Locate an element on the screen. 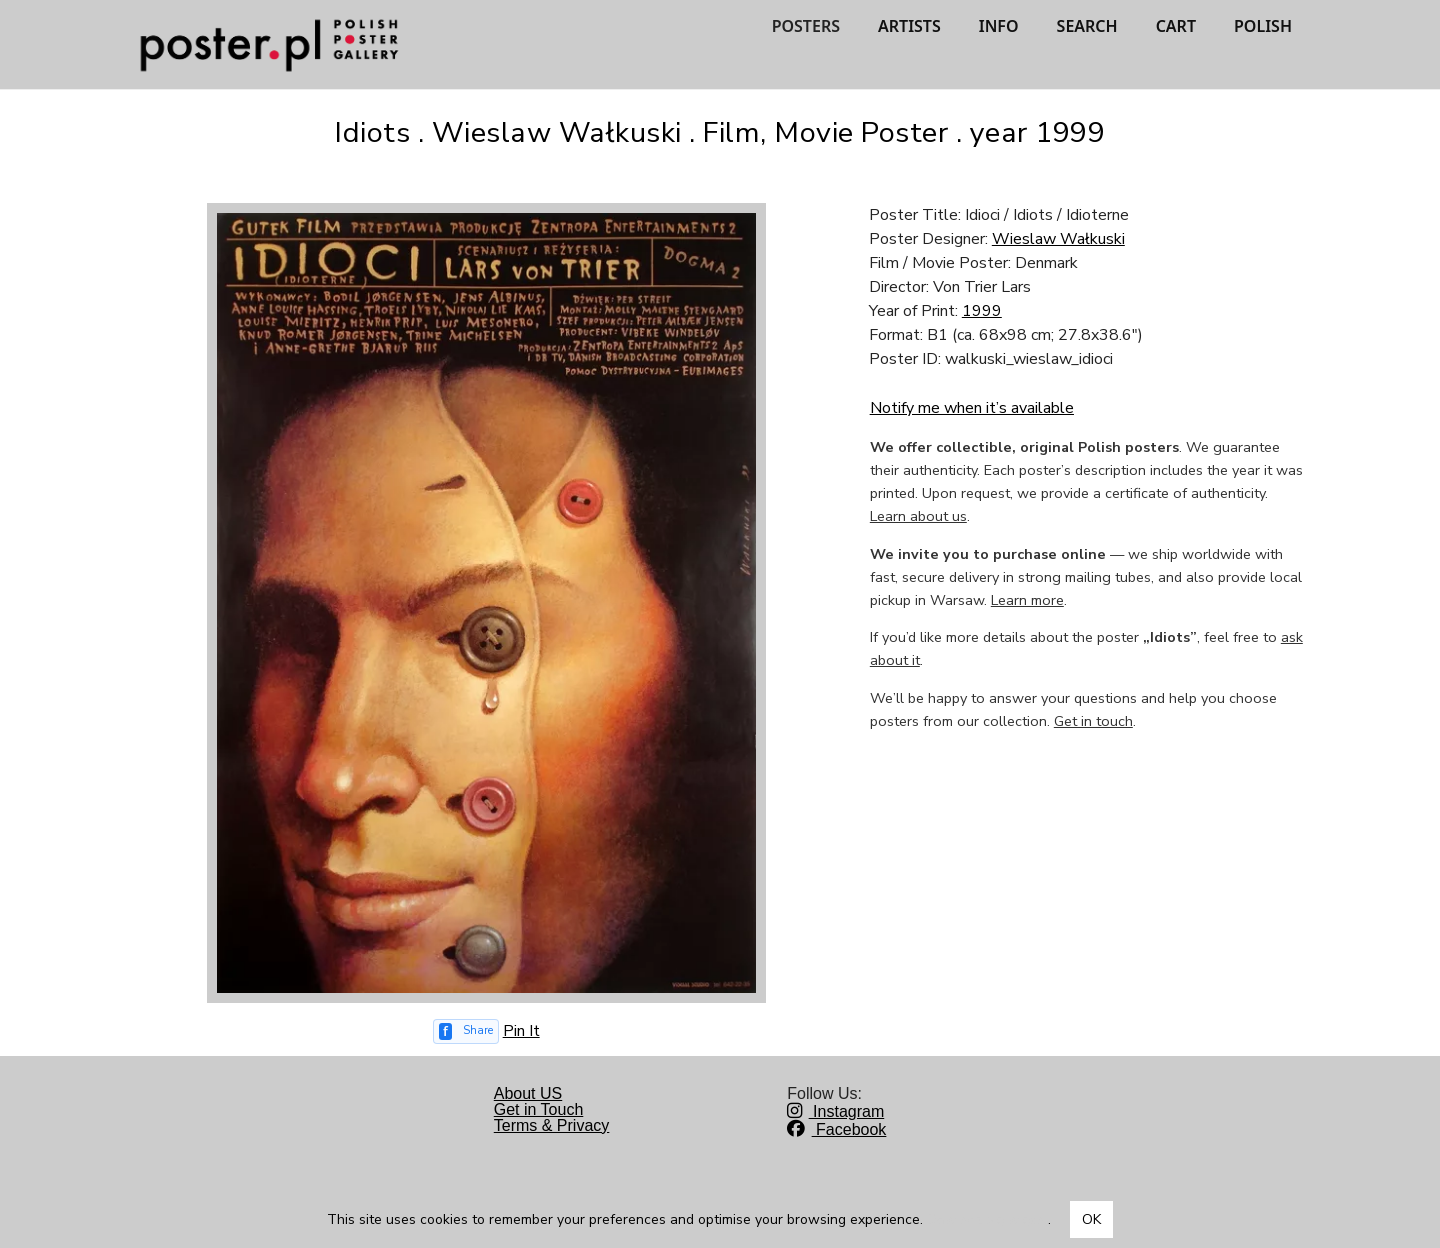  Learn about us is located at coordinates (918, 516).